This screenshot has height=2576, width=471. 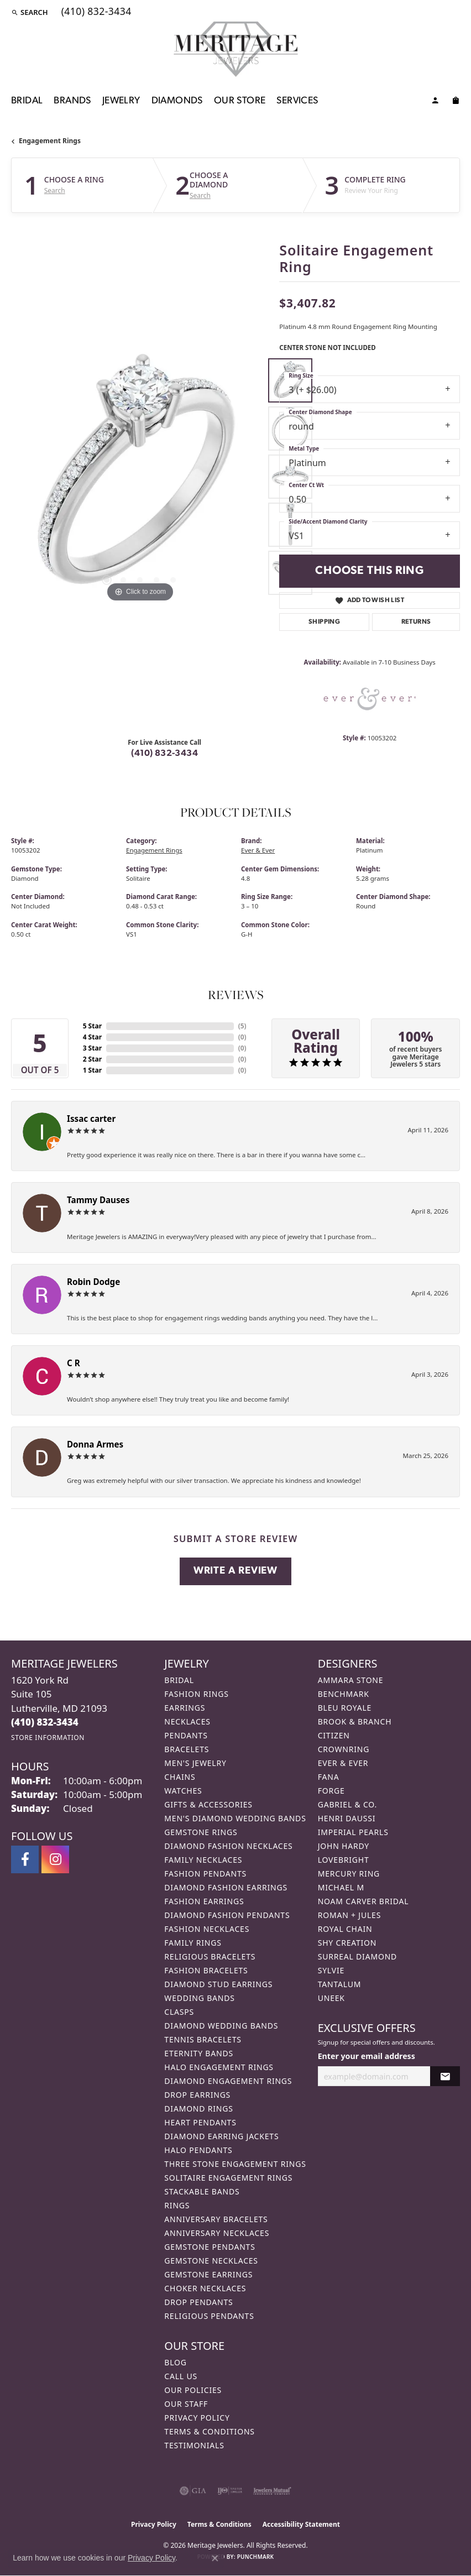 What do you see at coordinates (206, 1970) in the screenshot?
I see `Fashion Bracelets [menuitem]` at bounding box center [206, 1970].